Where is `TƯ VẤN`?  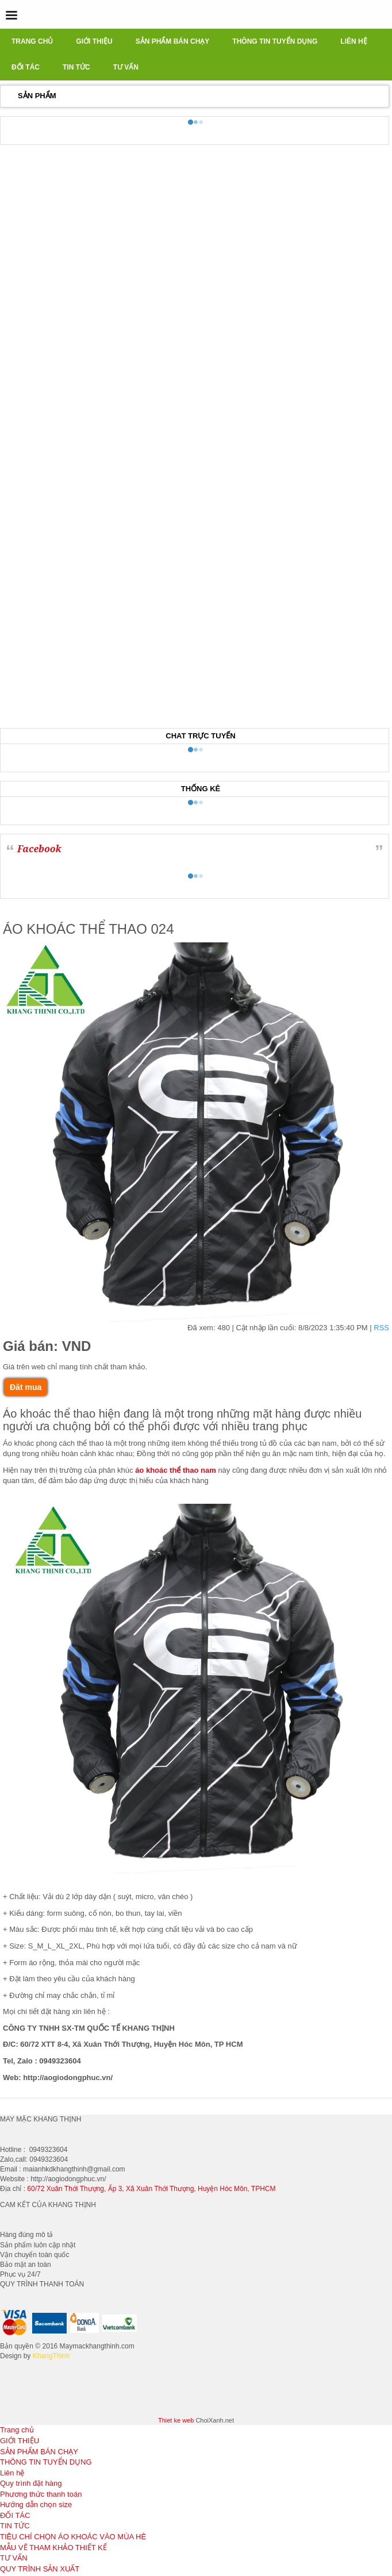 TƯ VẤN is located at coordinates (14, 2558).